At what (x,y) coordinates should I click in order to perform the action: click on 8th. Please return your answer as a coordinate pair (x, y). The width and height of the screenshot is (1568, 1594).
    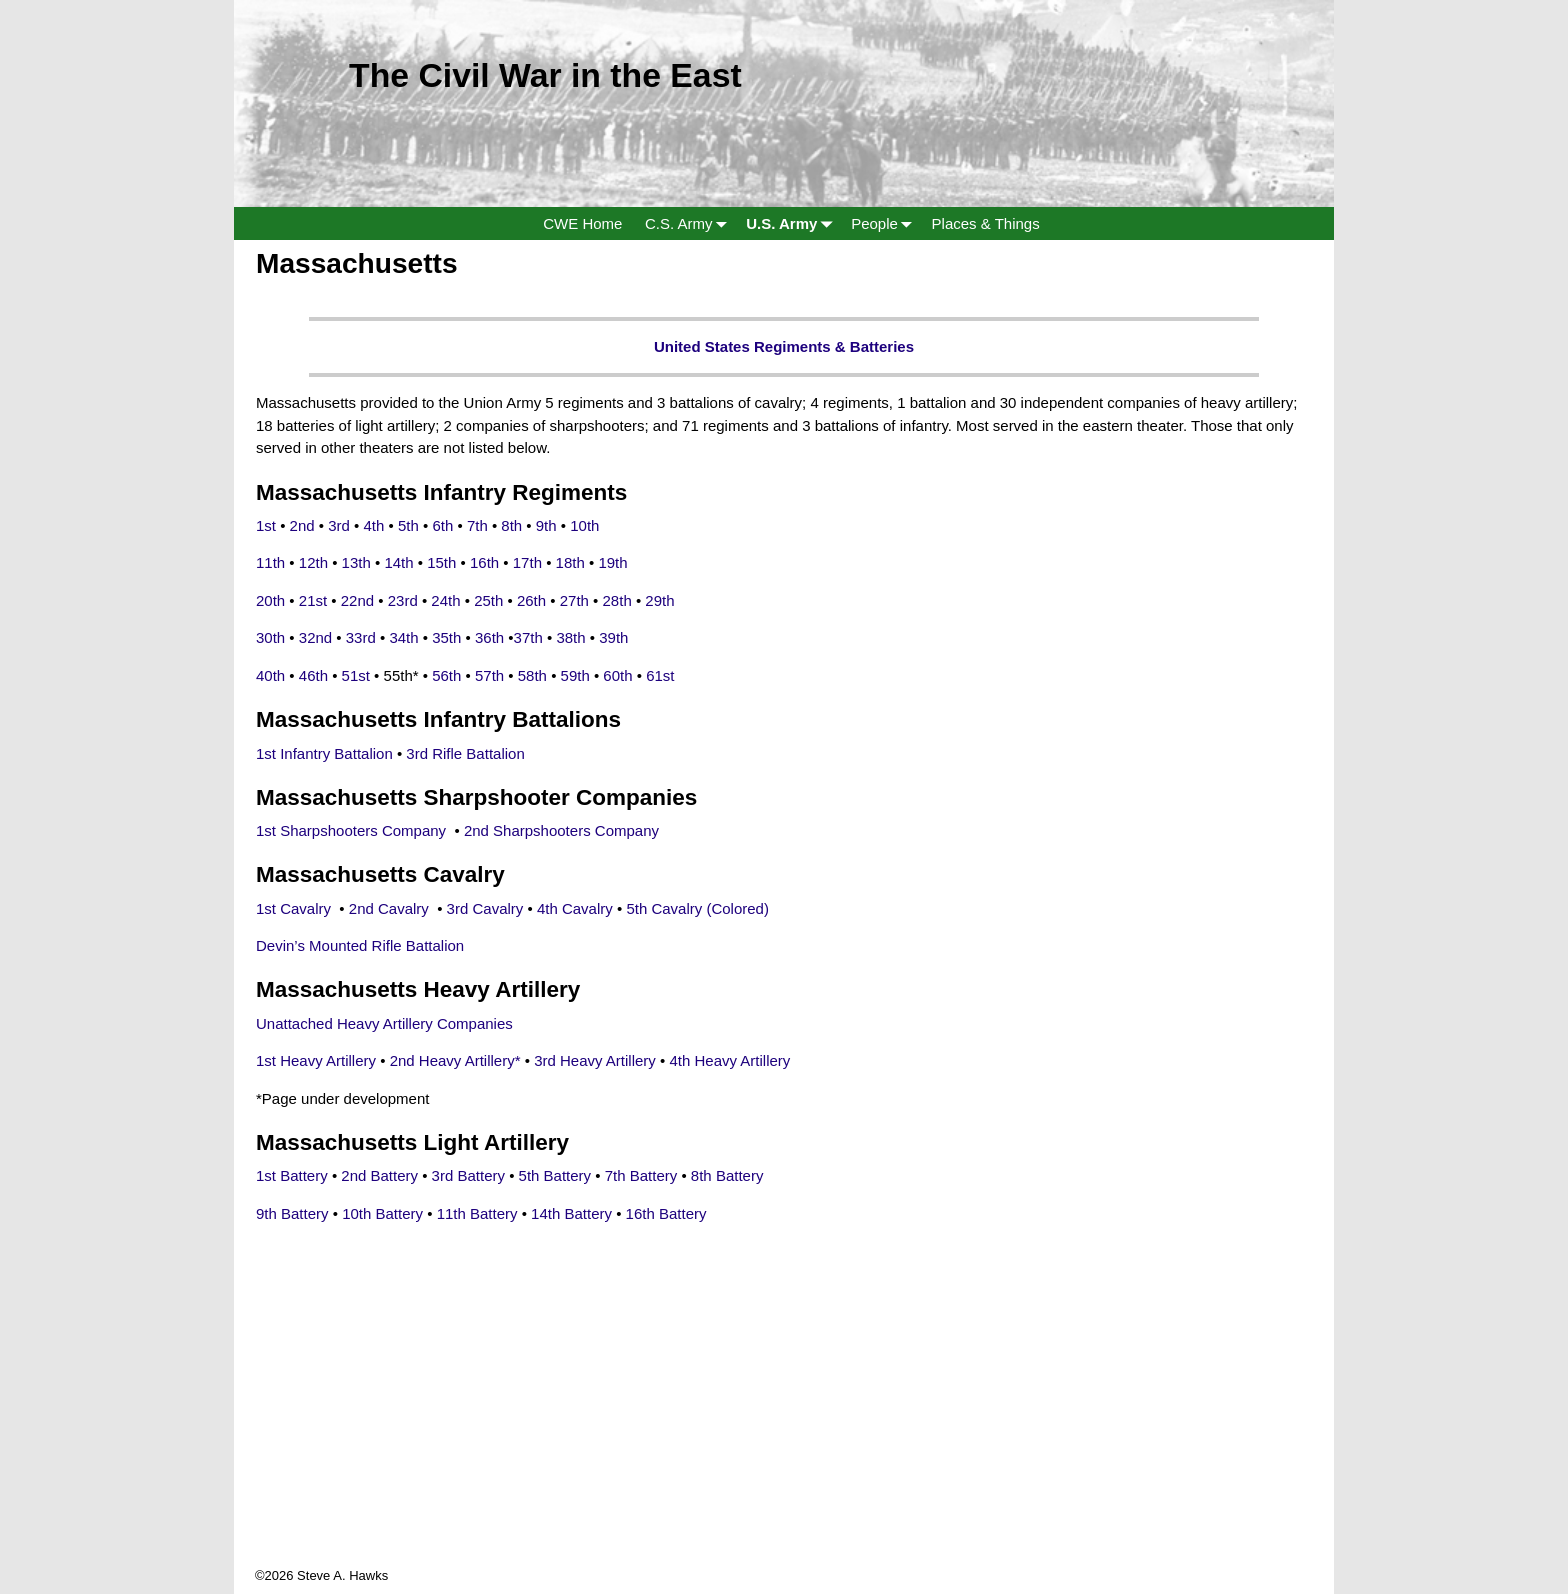
    Looking at the image, I should click on (511, 525).